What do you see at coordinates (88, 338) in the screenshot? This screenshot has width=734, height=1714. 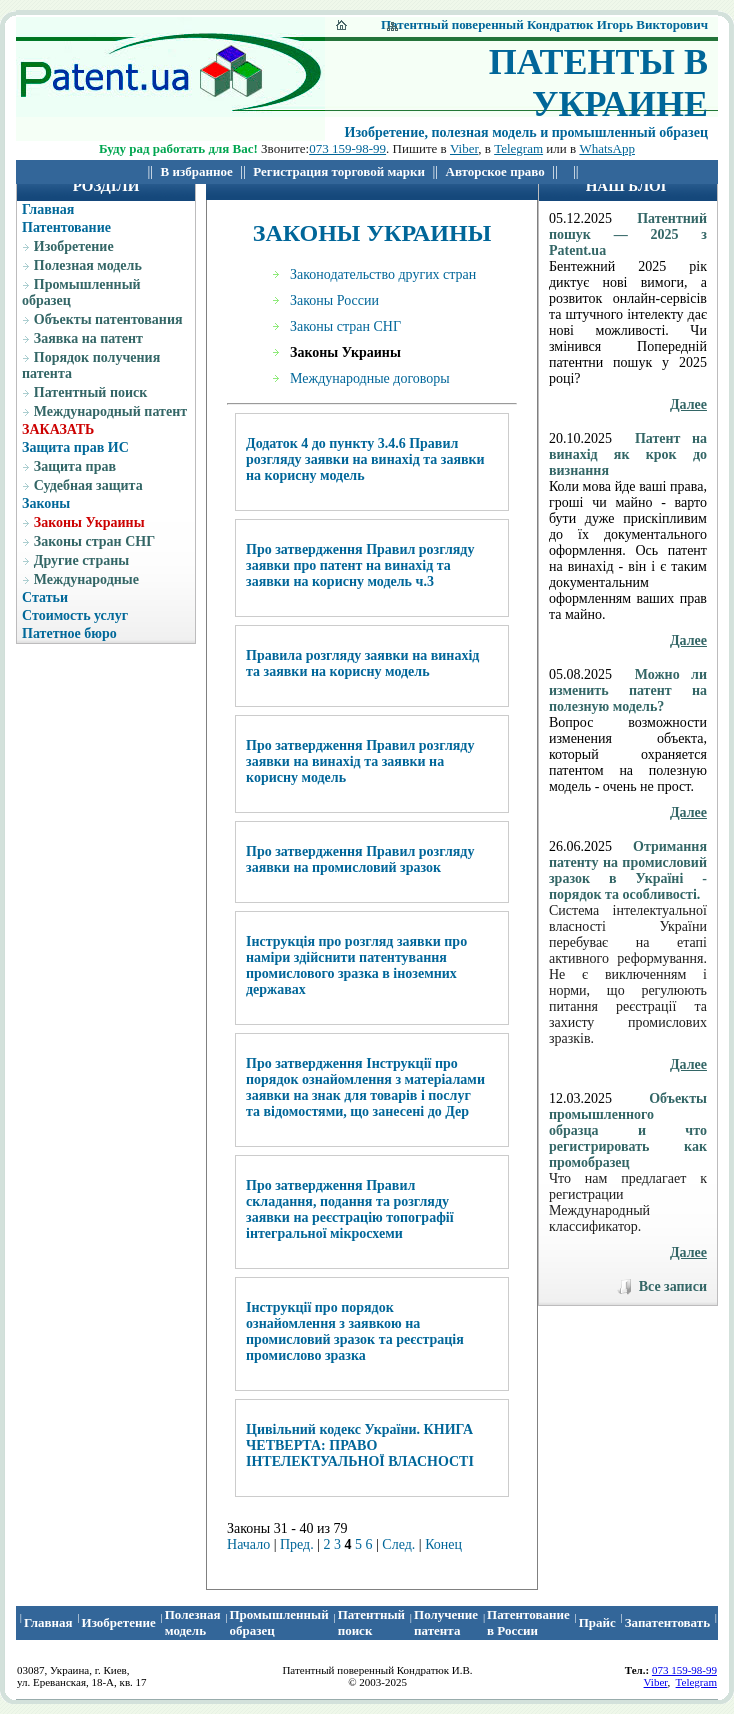 I see `Заявка на патент` at bounding box center [88, 338].